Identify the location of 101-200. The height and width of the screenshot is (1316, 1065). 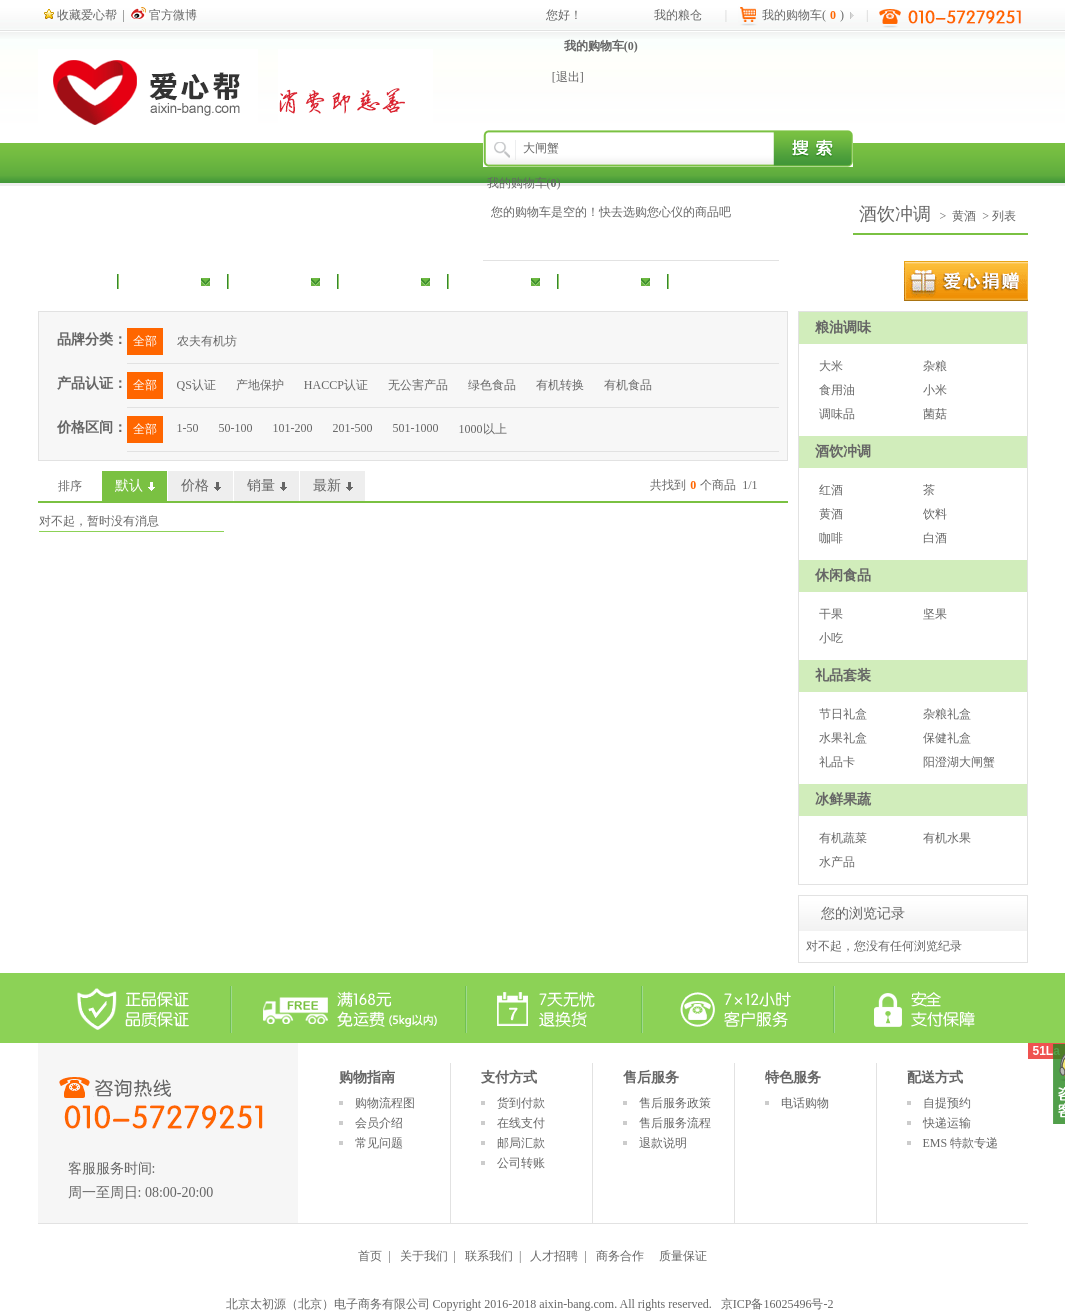
(293, 428).